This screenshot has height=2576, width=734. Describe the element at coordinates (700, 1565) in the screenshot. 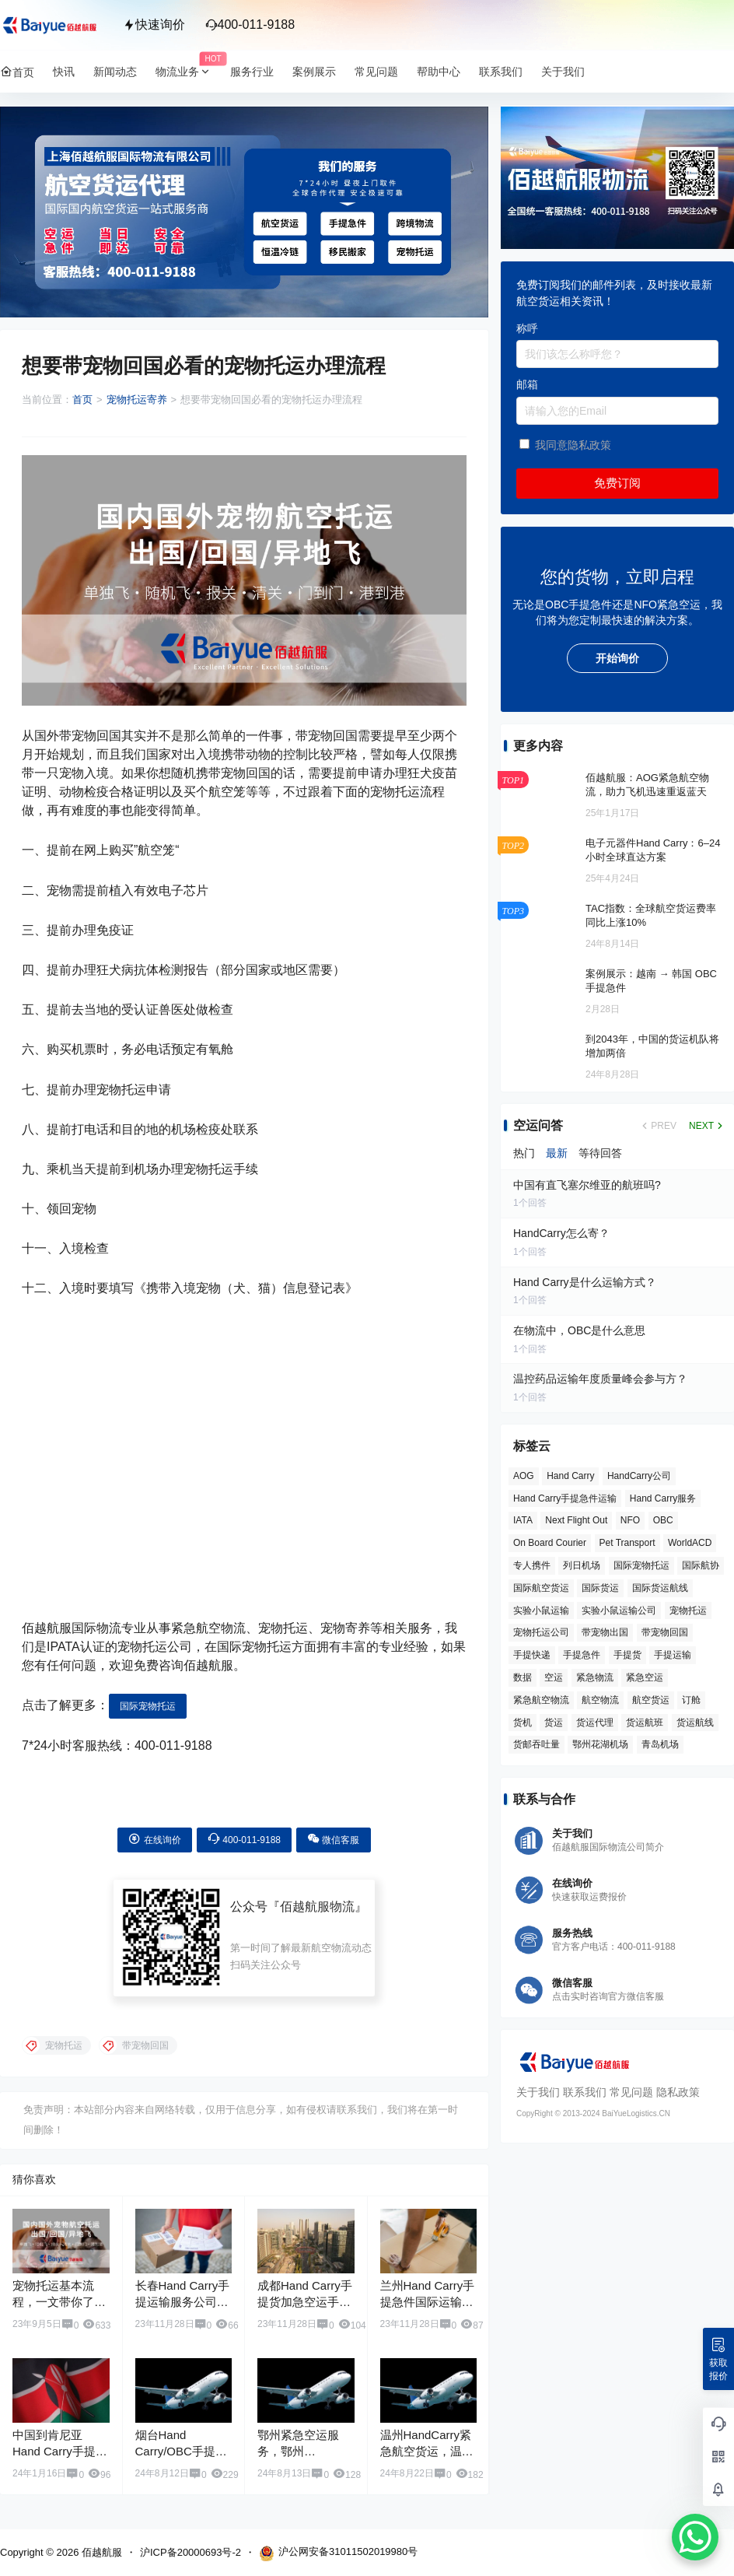

I see `国际航协 [国际航协 (7 项)]` at that location.